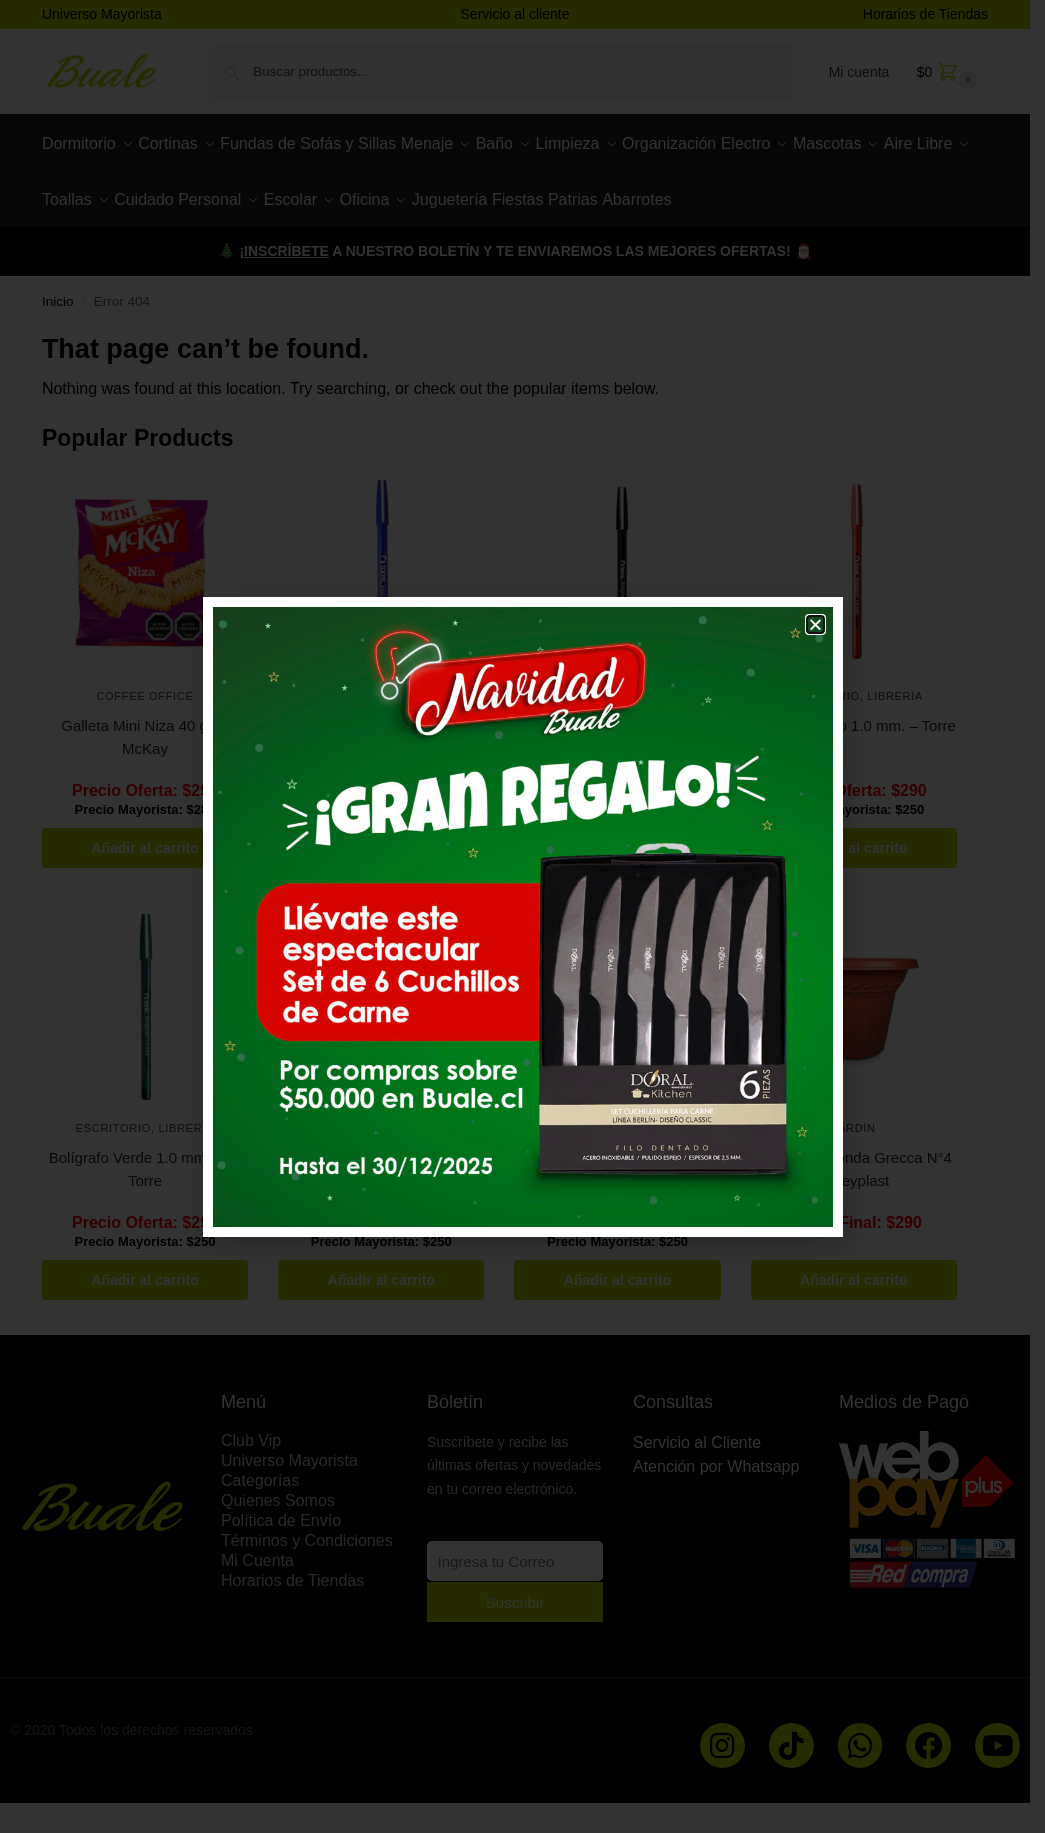 Image resolution: width=1045 pixels, height=1833 pixels. Describe the element at coordinates (815, 624) in the screenshot. I see `[button]` at that location.